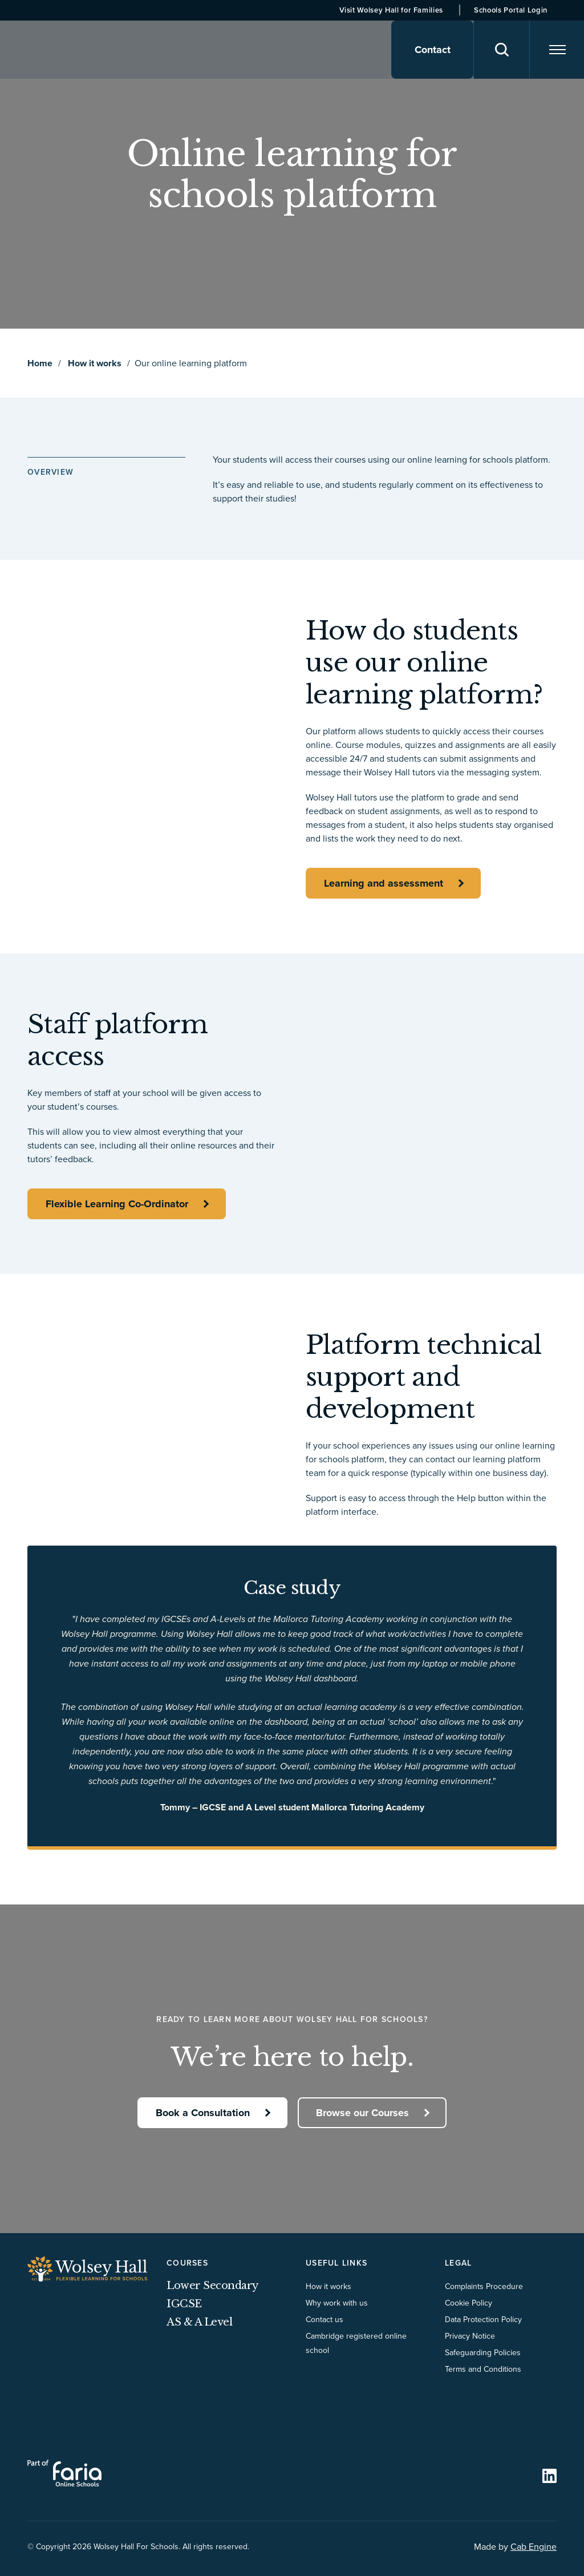 The image size is (584, 2576). Describe the element at coordinates (39, 363) in the screenshot. I see `Home` at that location.